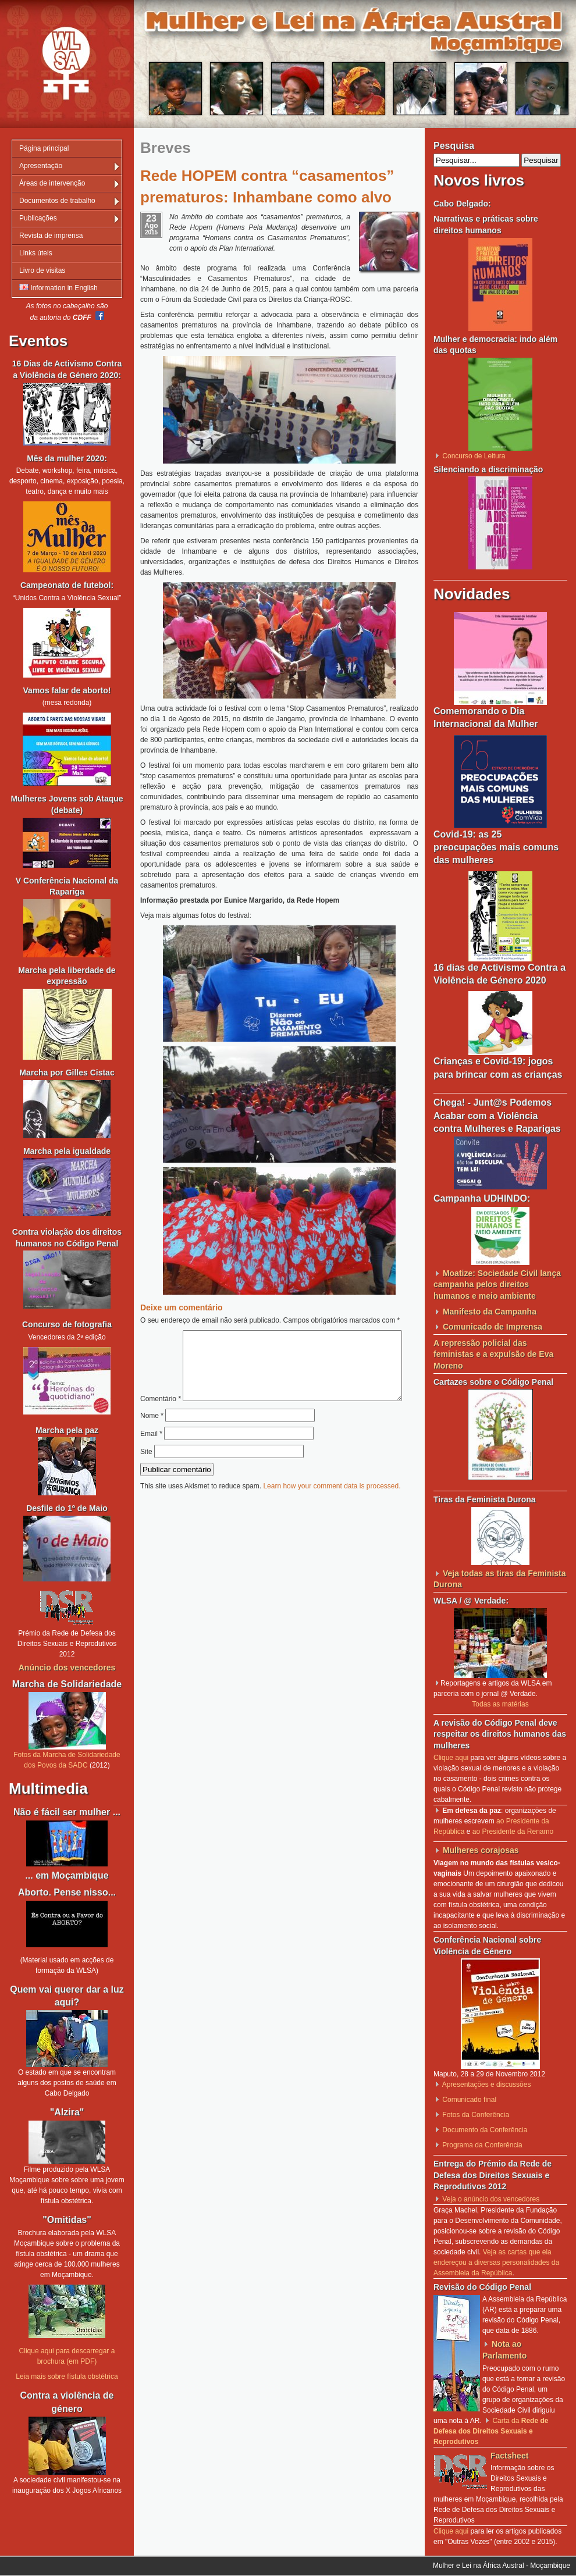  Describe the element at coordinates (482, 2145) in the screenshot. I see `Programa da Conferência` at that location.